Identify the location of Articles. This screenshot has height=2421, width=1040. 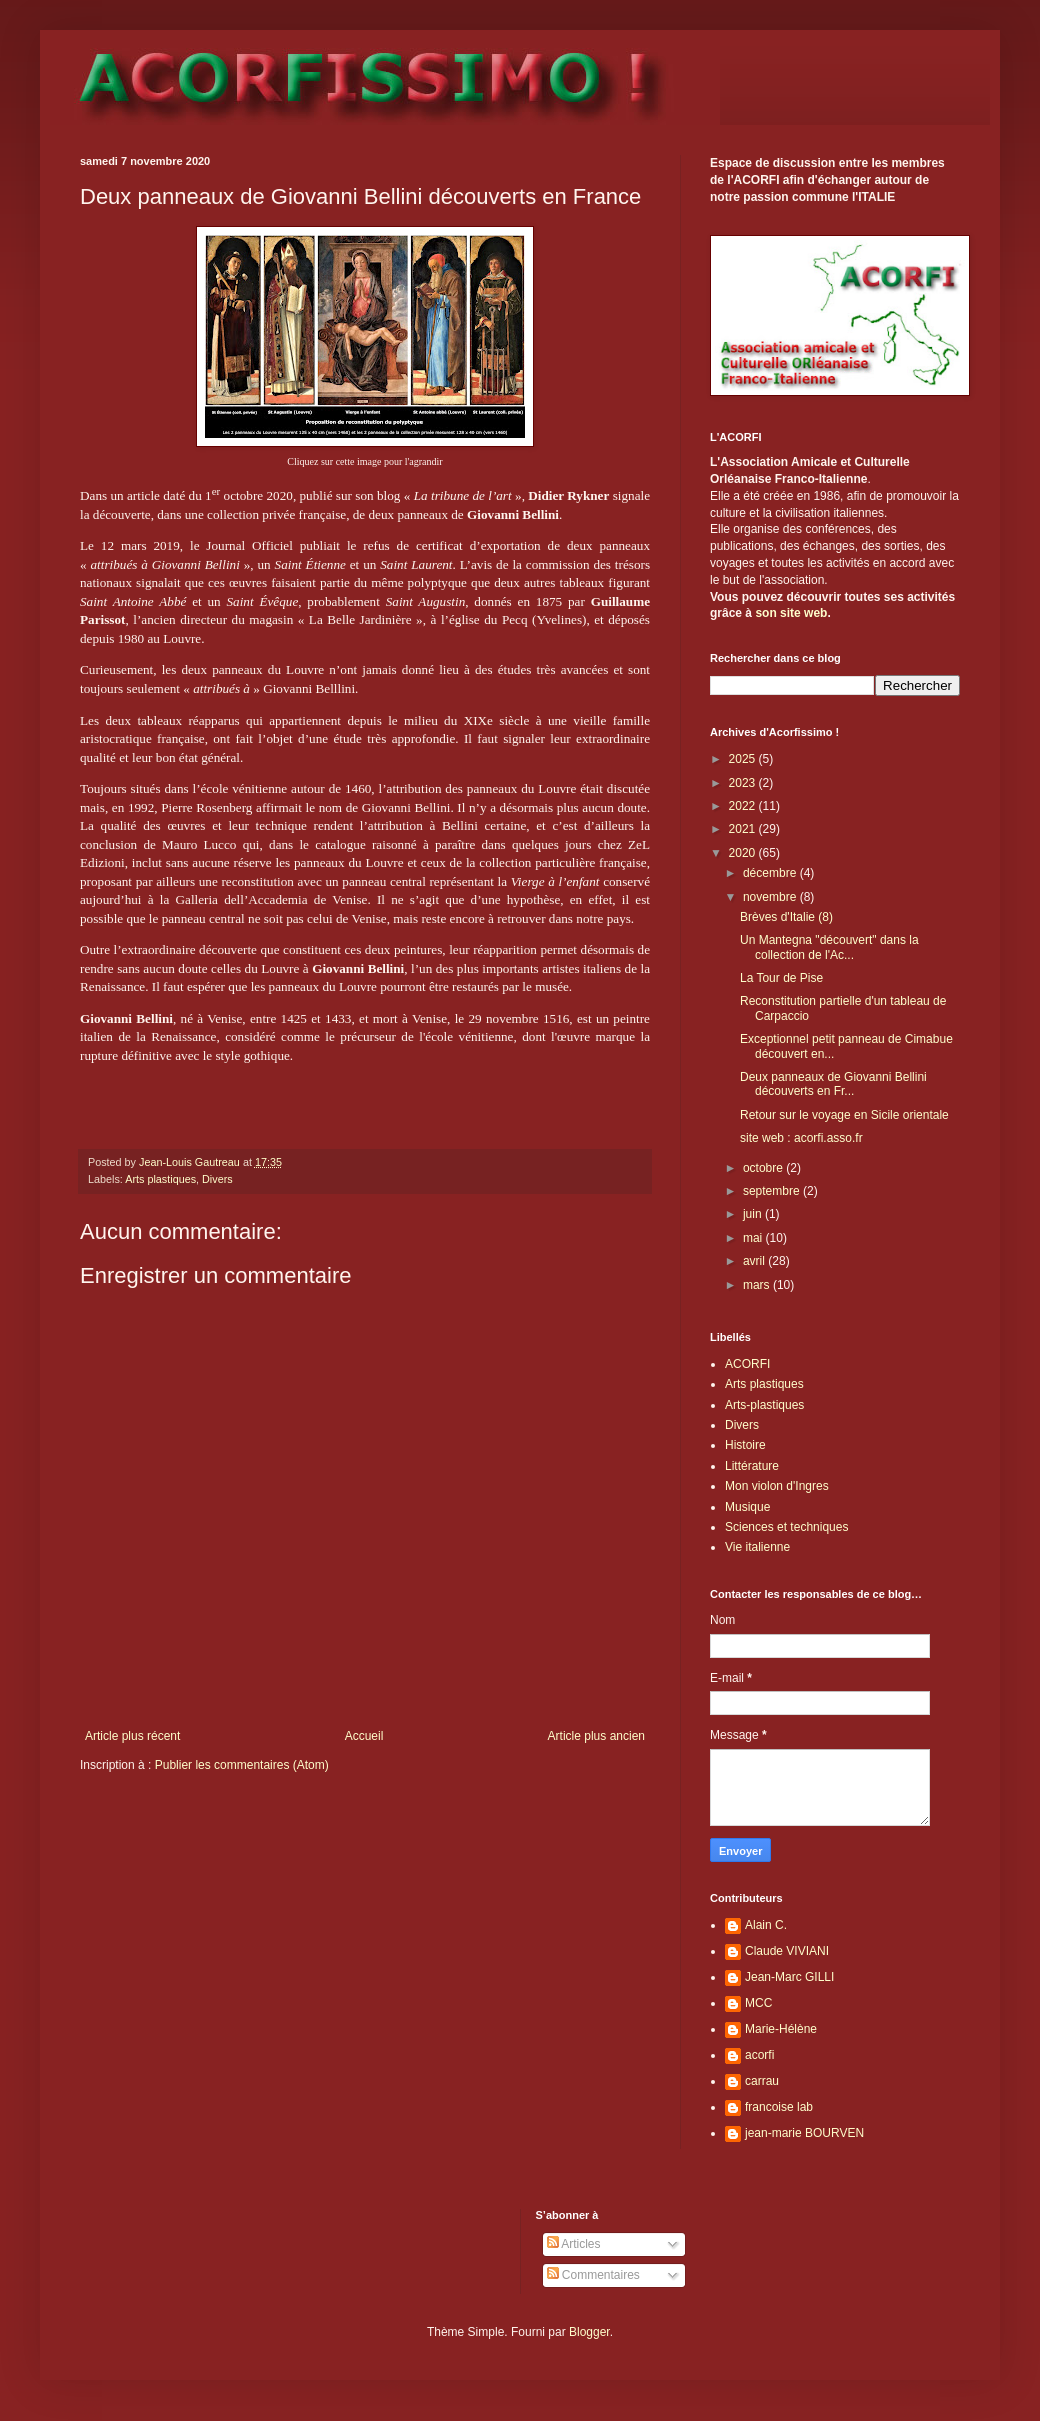
(574, 2244).